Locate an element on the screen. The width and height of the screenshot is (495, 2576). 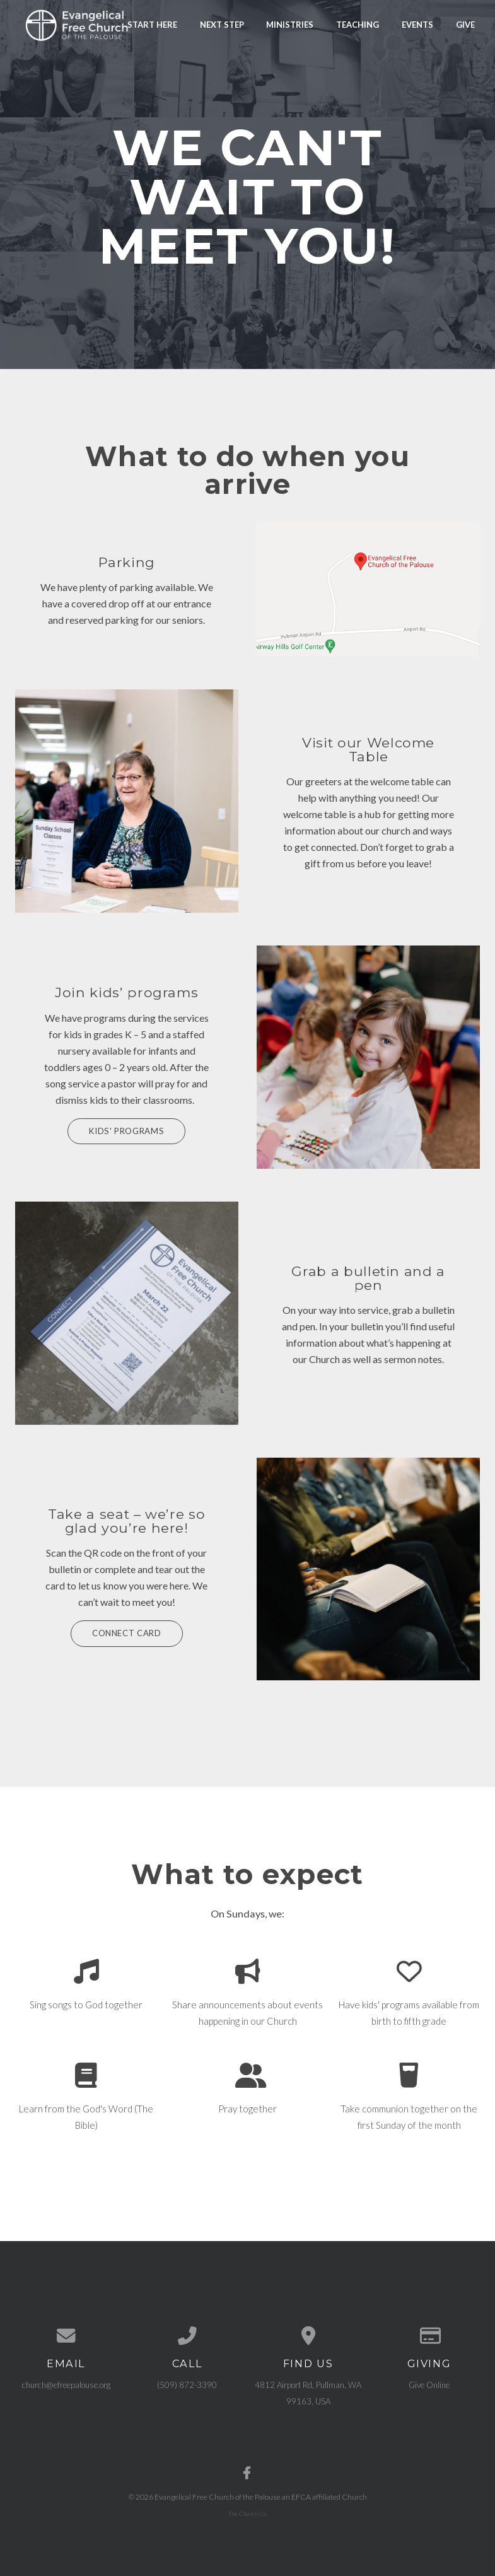
Teaching is located at coordinates (357, 24).